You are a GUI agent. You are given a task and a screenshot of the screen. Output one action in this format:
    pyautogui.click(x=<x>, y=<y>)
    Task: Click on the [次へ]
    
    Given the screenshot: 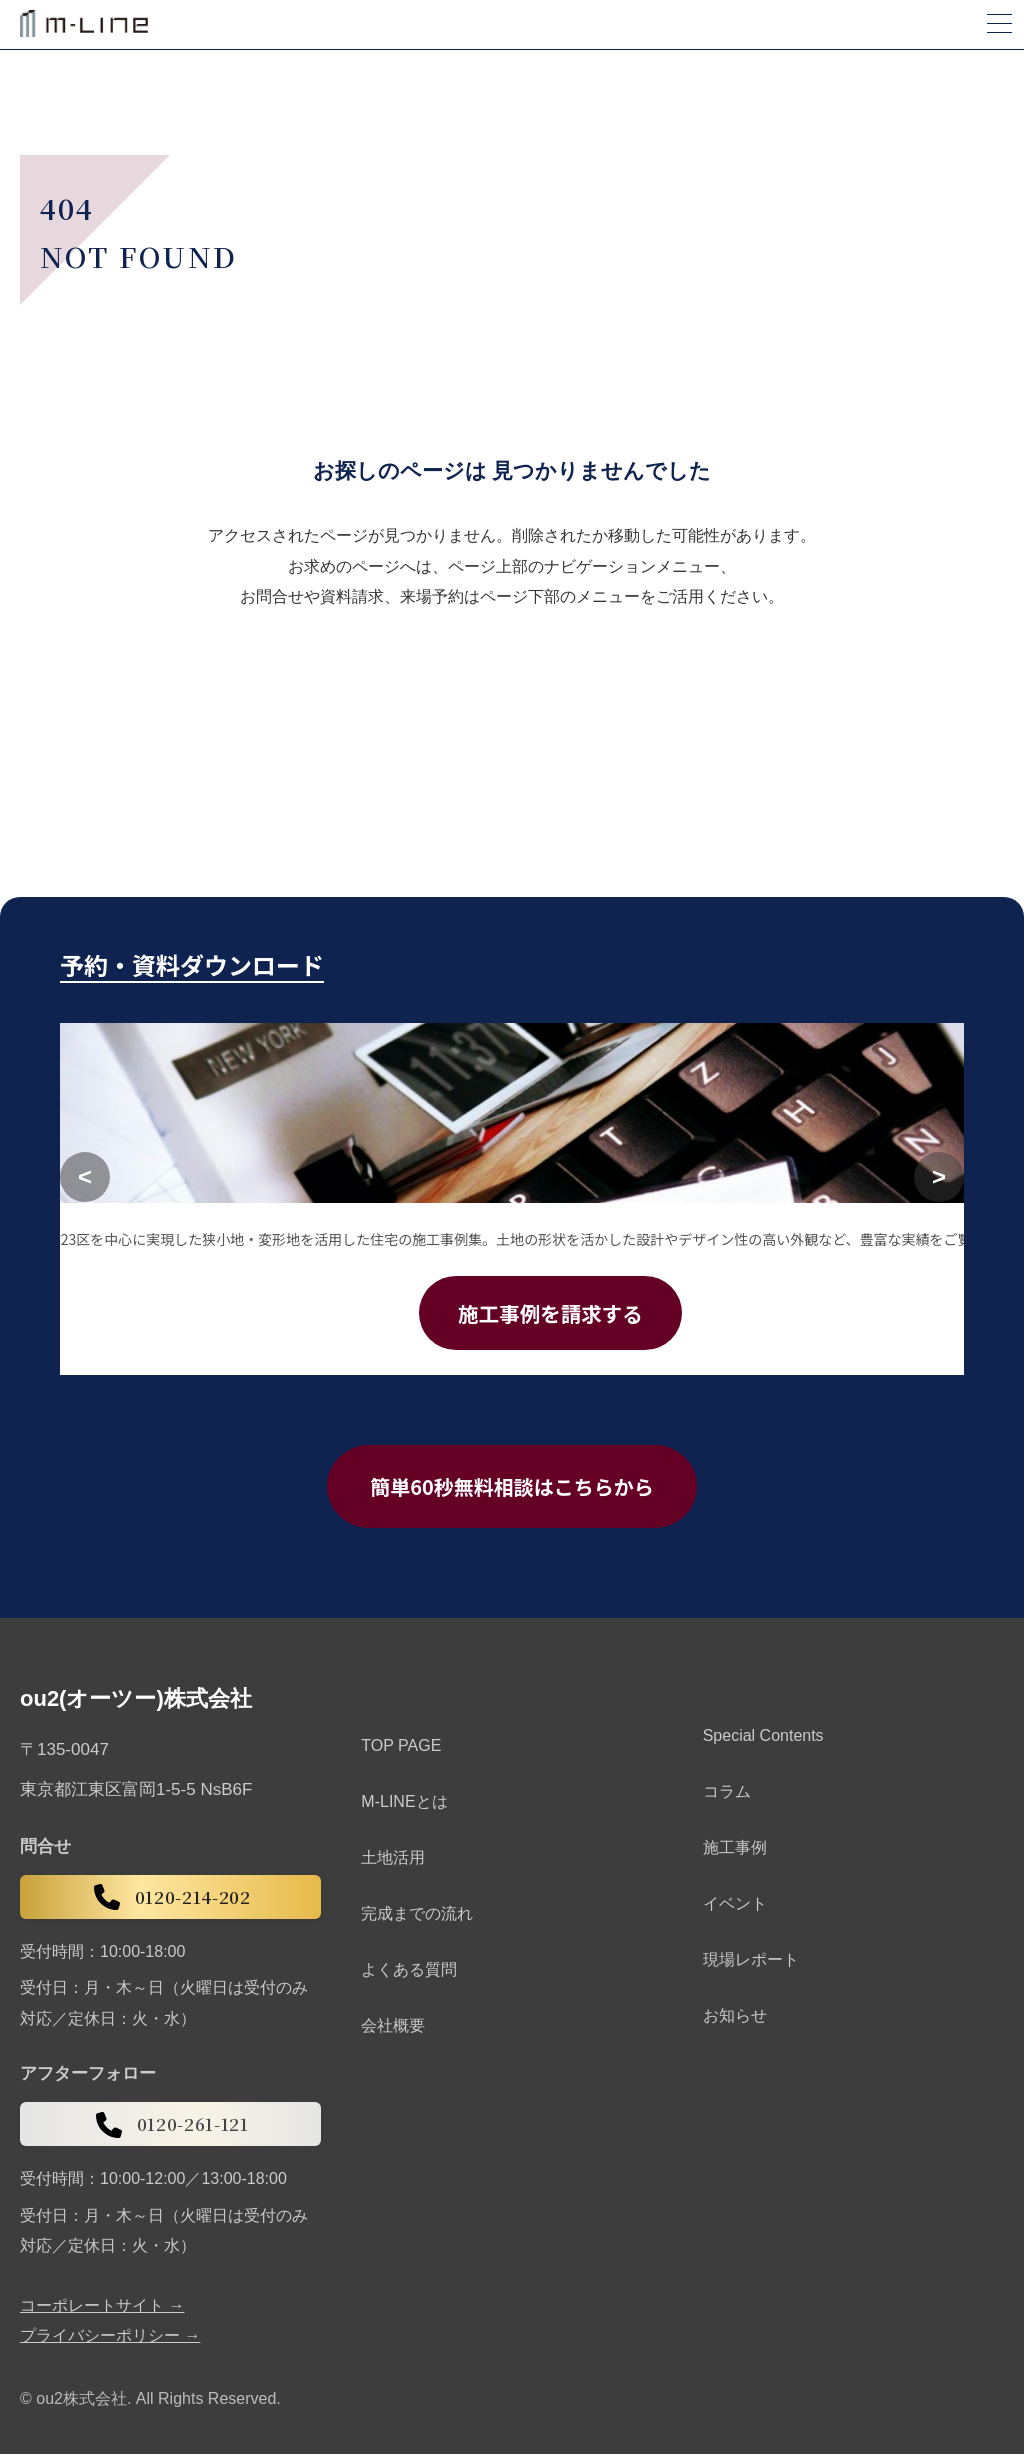 What is the action you would take?
    pyautogui.click(x=939, y=1178)
    